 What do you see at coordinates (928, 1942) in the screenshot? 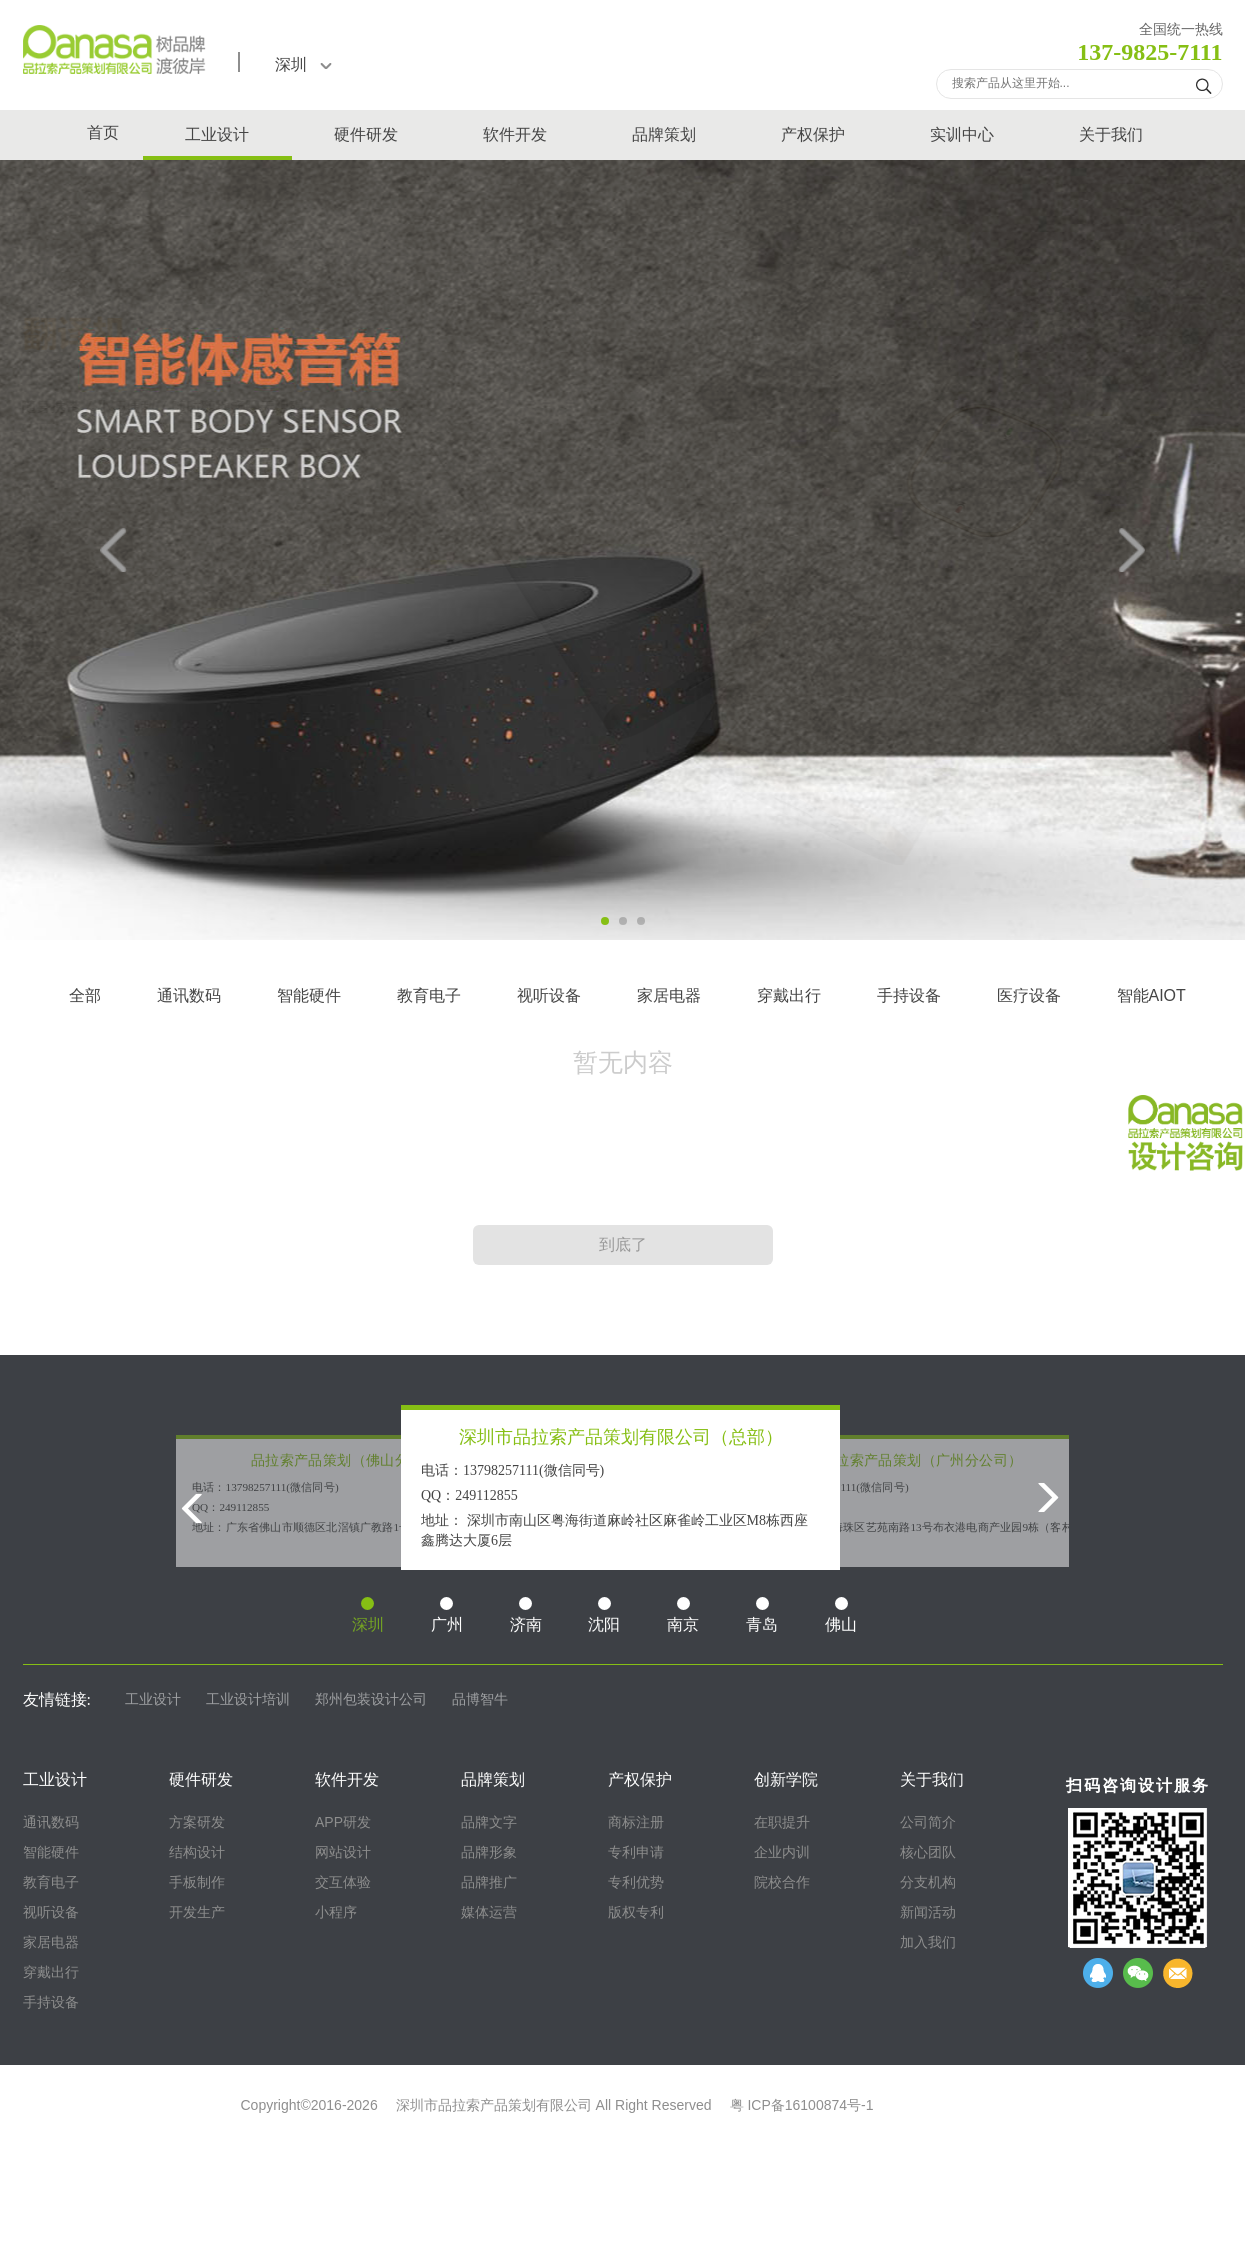
I see `加入我们` at bounding box center [928, 1942].